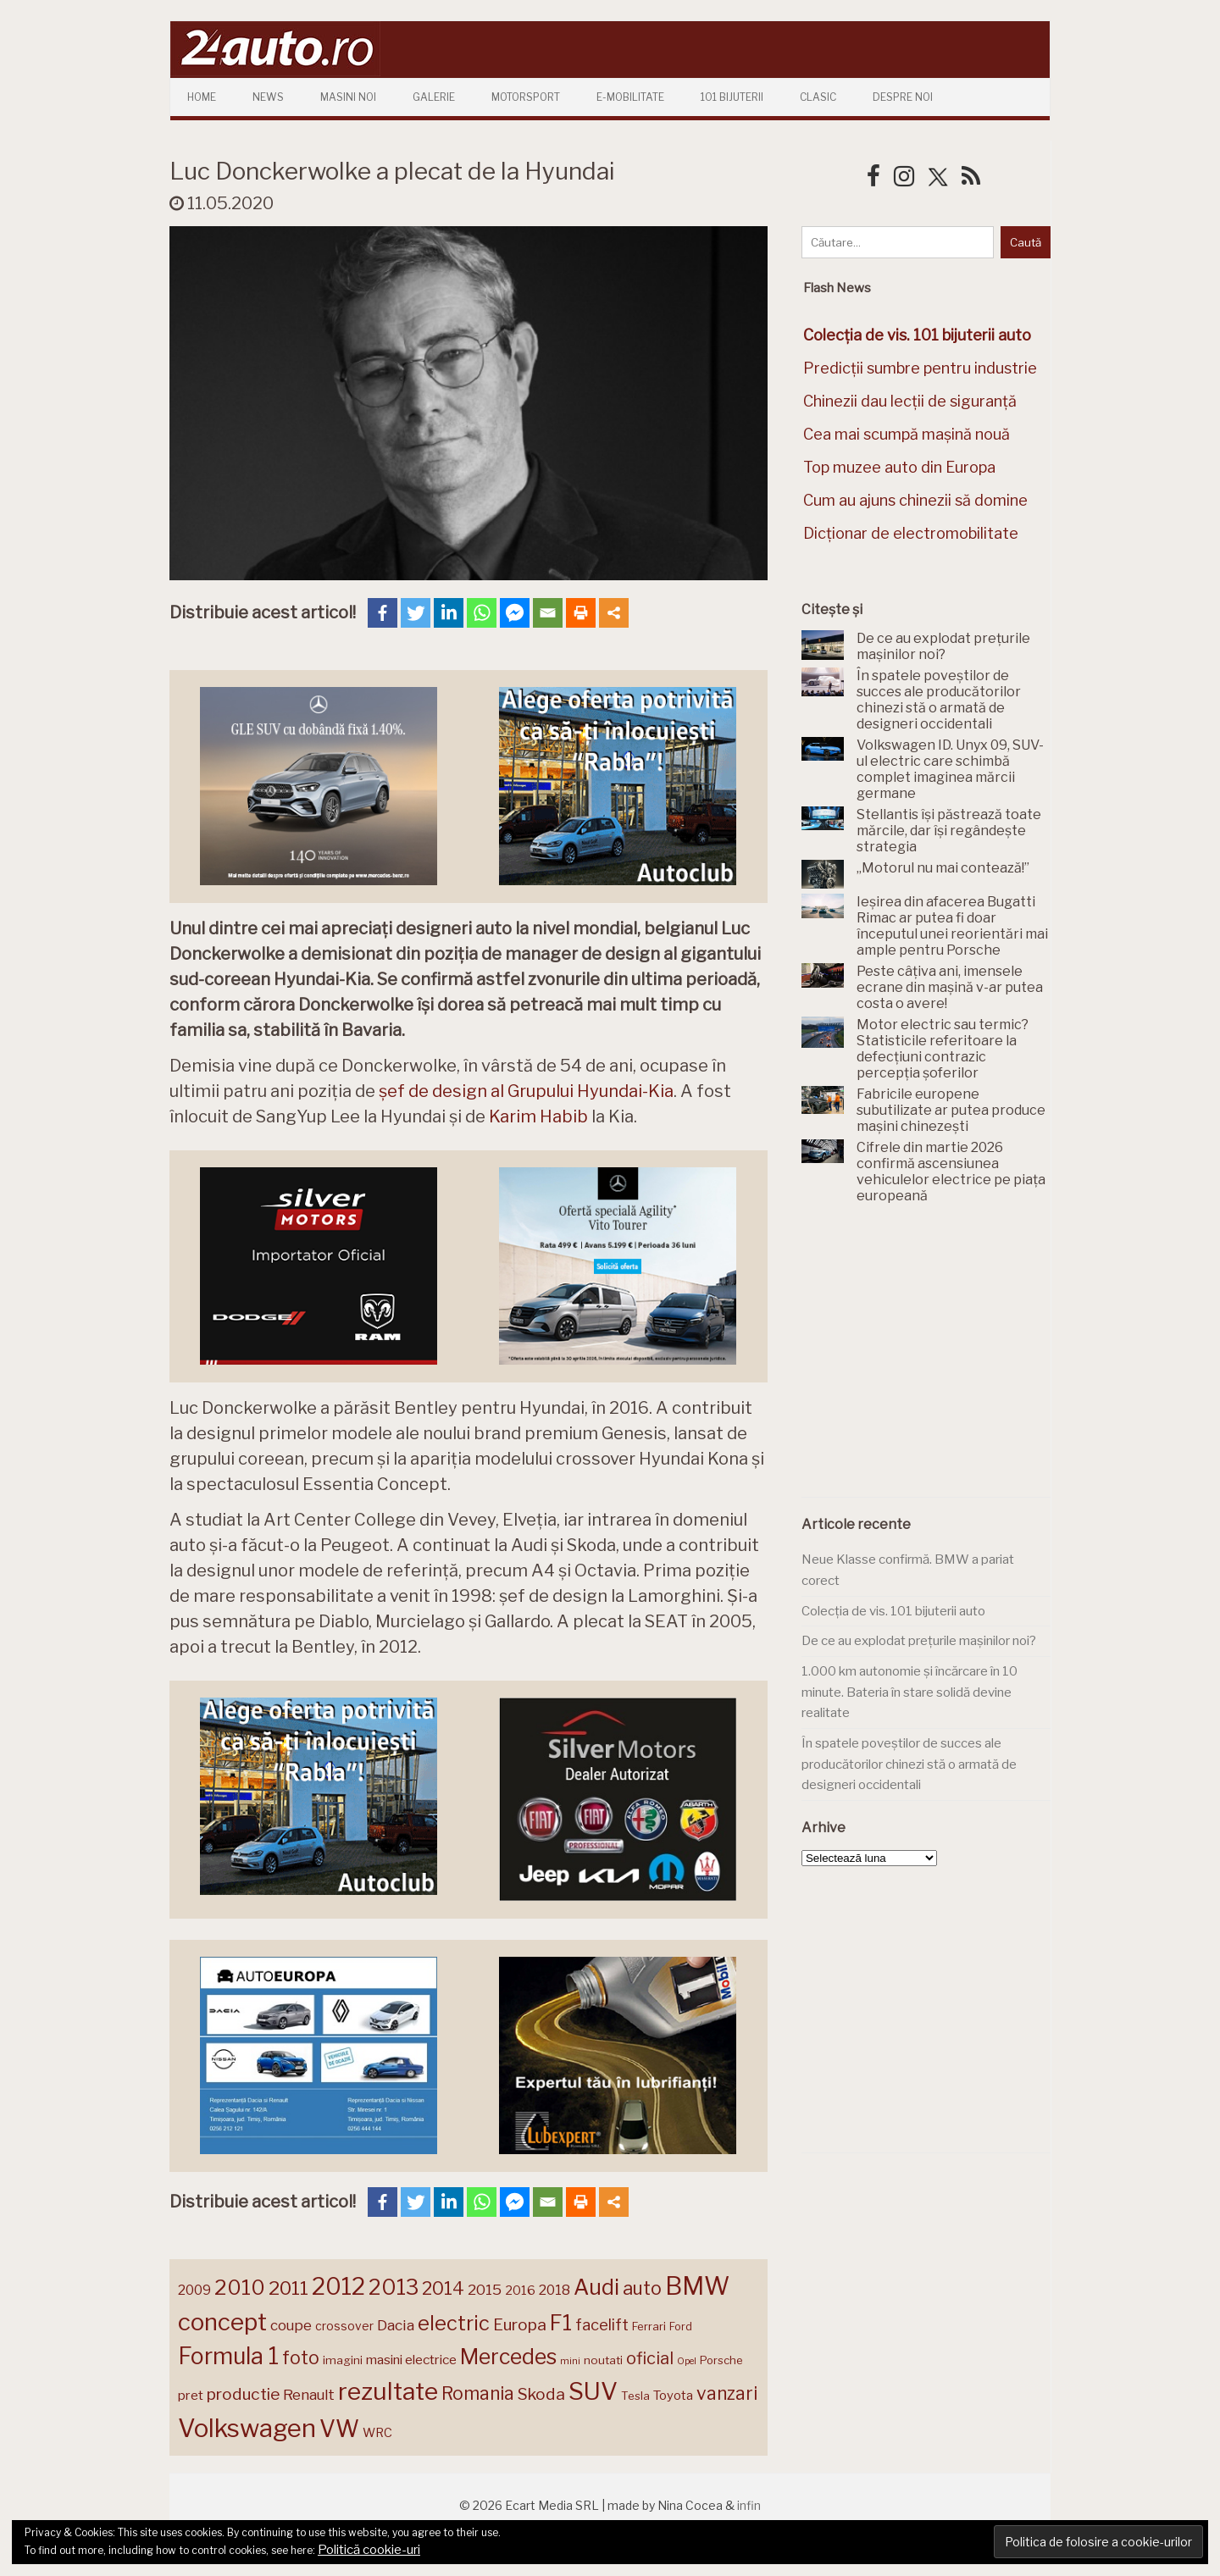  I want to click on Despre Noi, so click(903, 97).